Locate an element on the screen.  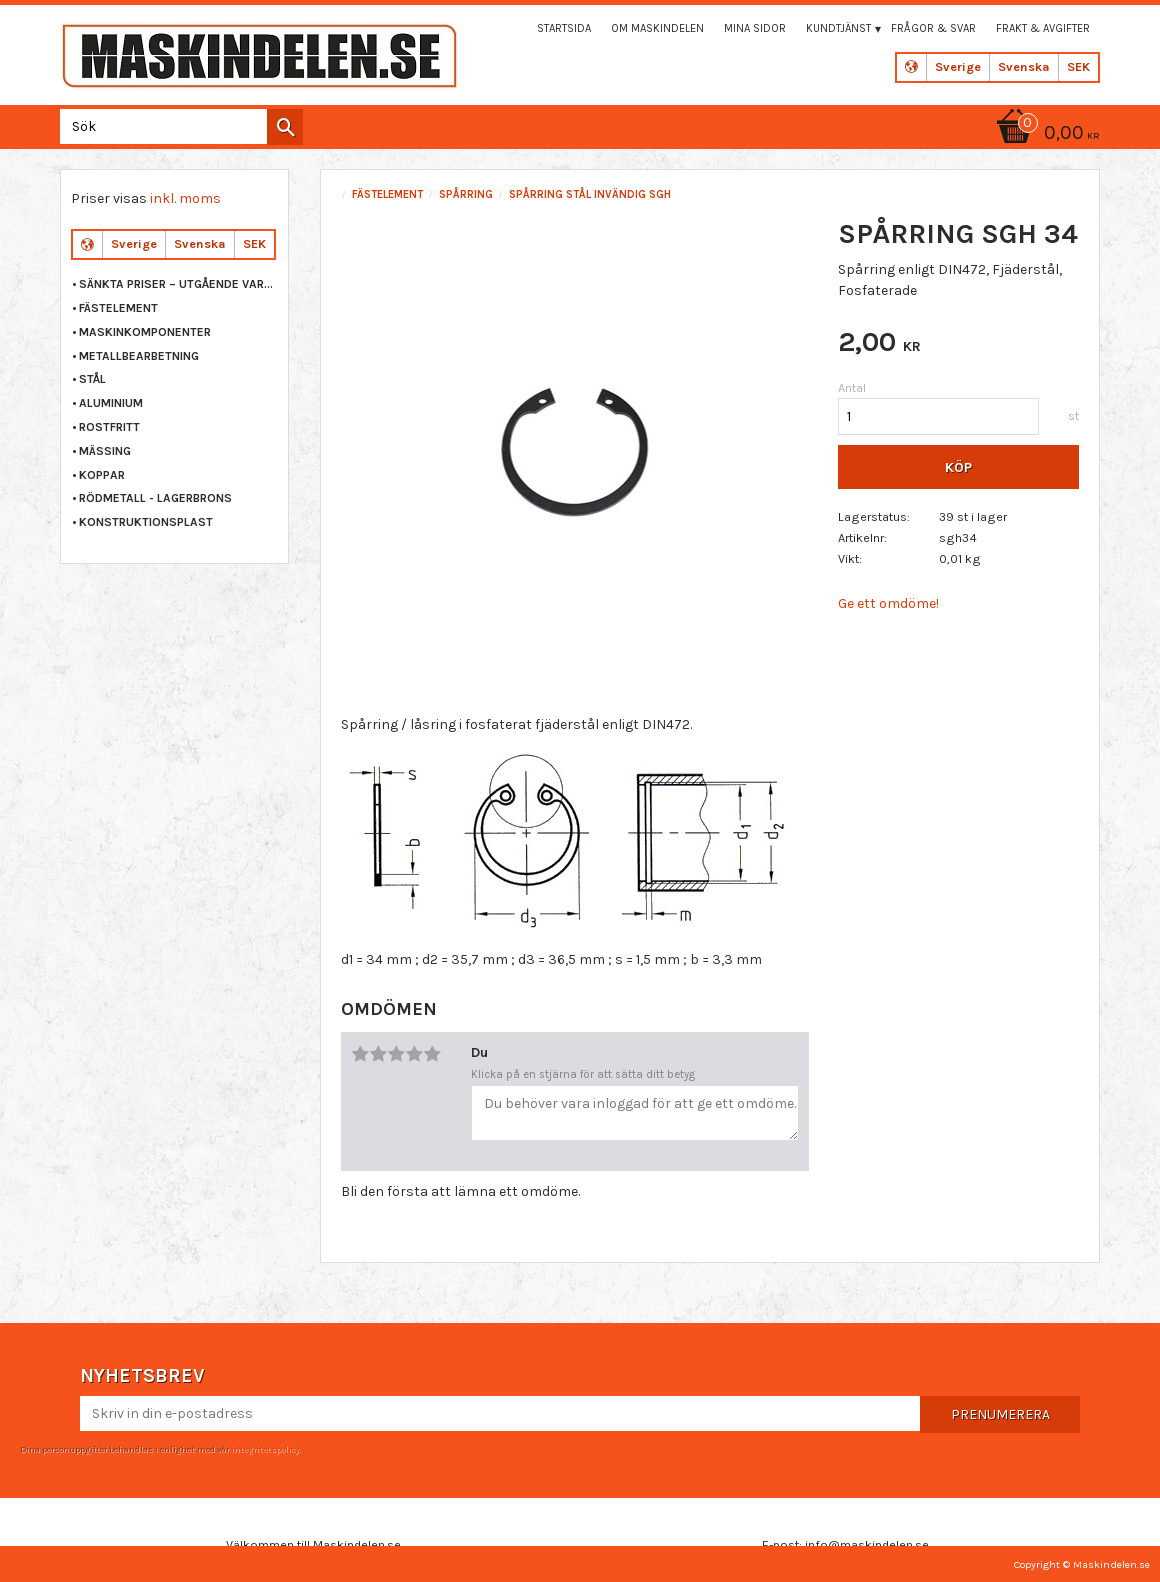
ALUMINIUM [menuitem] is located at coordinates (111, 403).